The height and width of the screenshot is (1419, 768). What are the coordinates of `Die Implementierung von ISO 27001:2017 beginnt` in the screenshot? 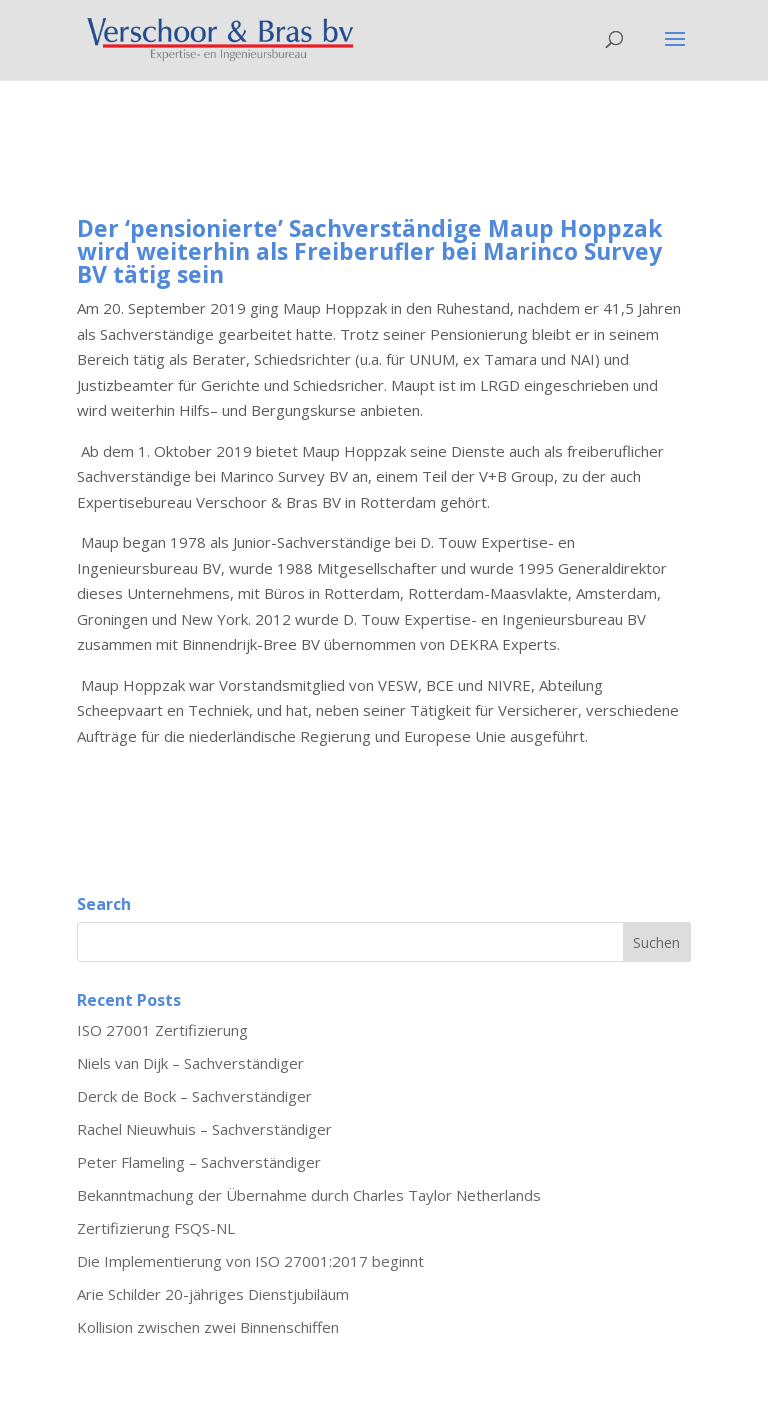 It's located at (250, 1261).